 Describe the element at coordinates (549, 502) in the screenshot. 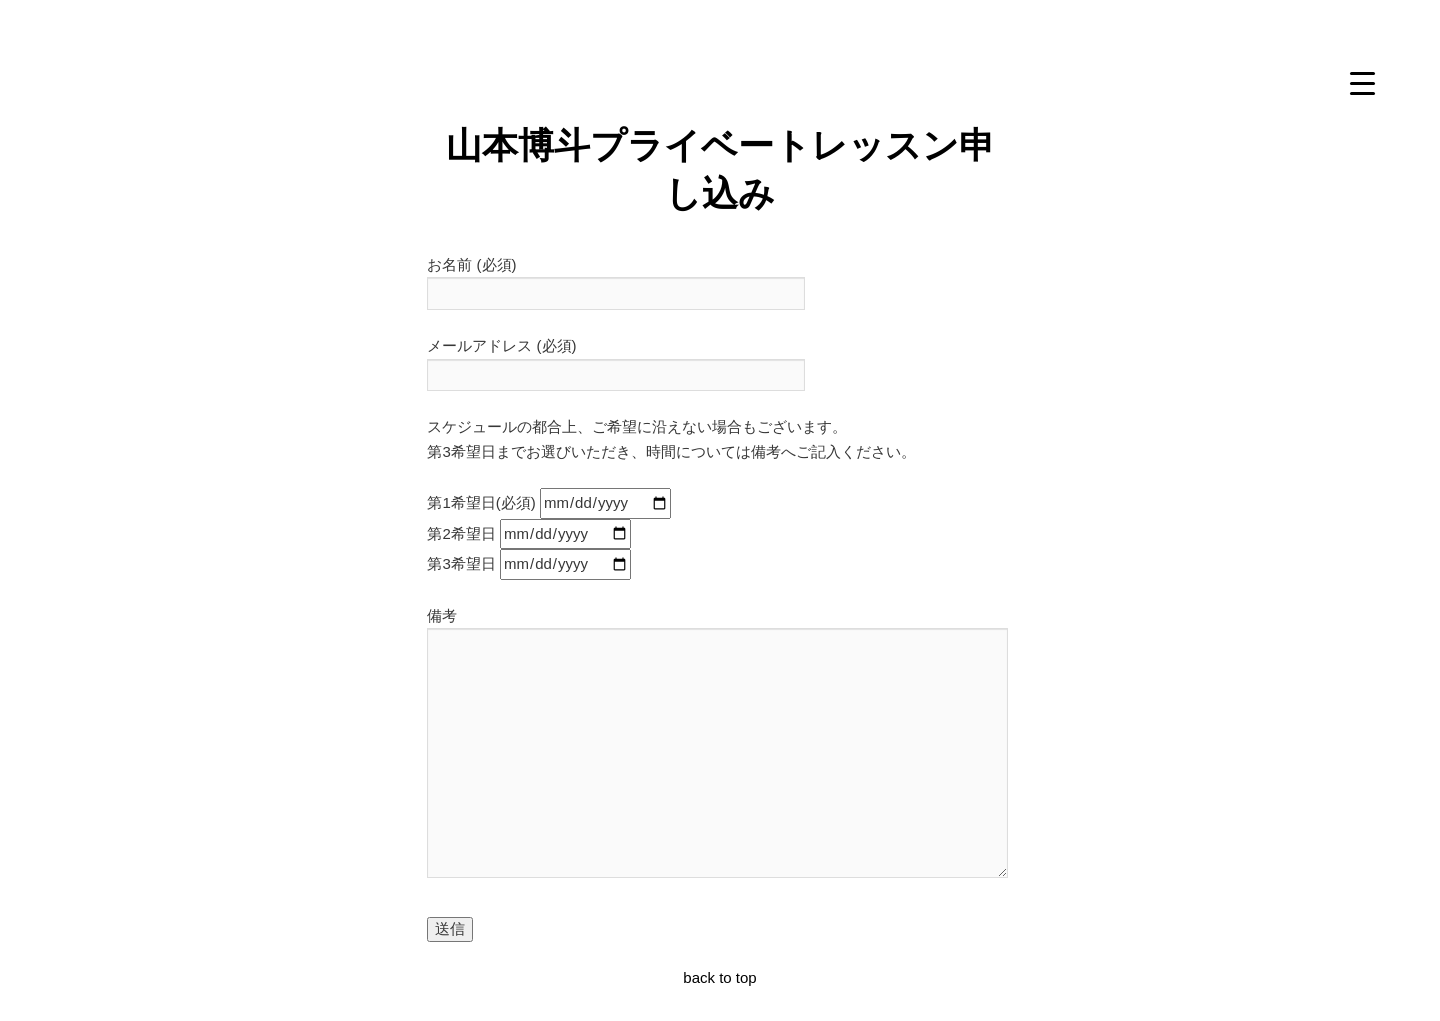

I see `第1希望日(必須)` at that location.